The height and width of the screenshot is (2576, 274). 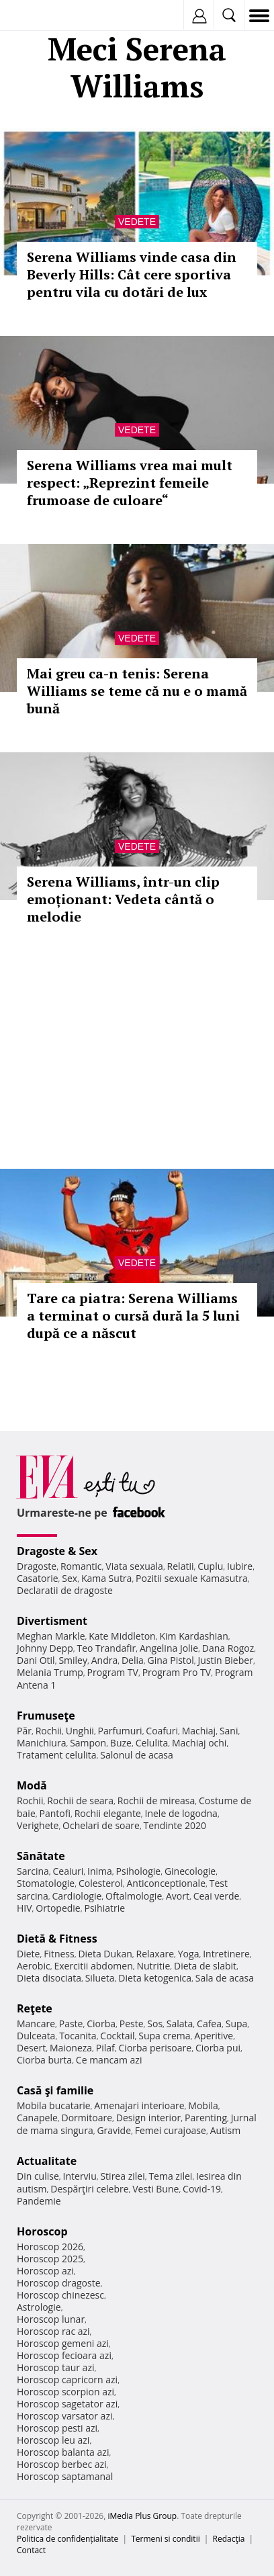 I want to click on Cardiologie, so click(x=77, y=1896).